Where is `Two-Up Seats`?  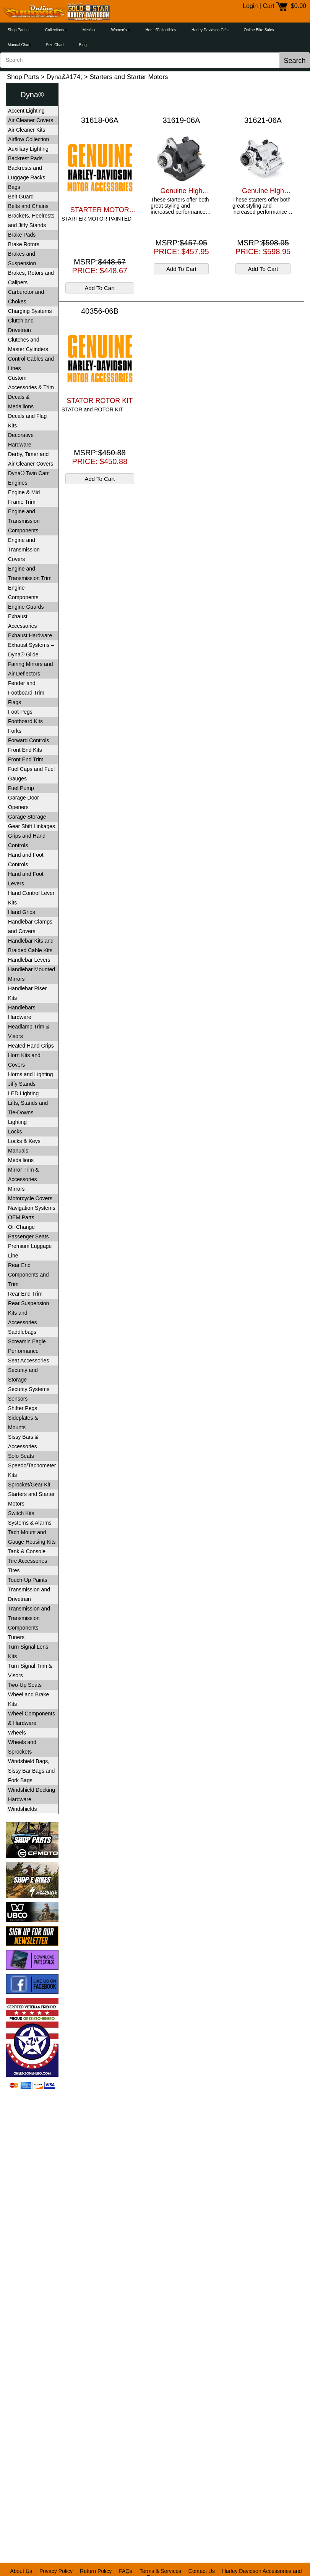 Two-Up Seats is located at coordinates (25, 1685).